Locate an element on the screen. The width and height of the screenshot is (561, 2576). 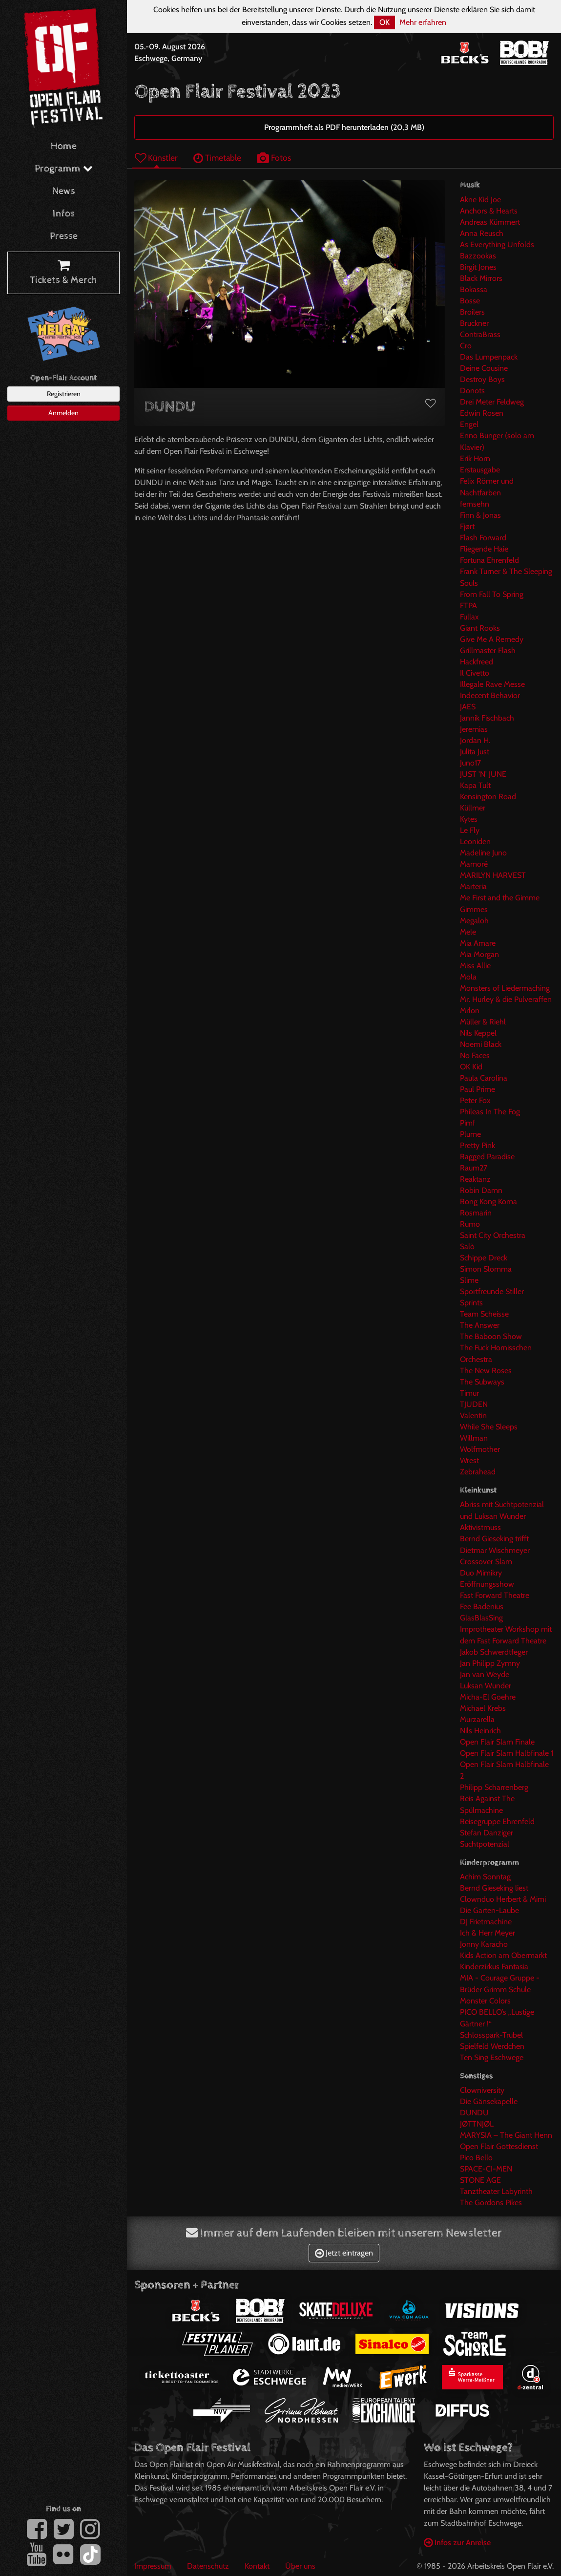
OK is located at coordinates (384, 22).